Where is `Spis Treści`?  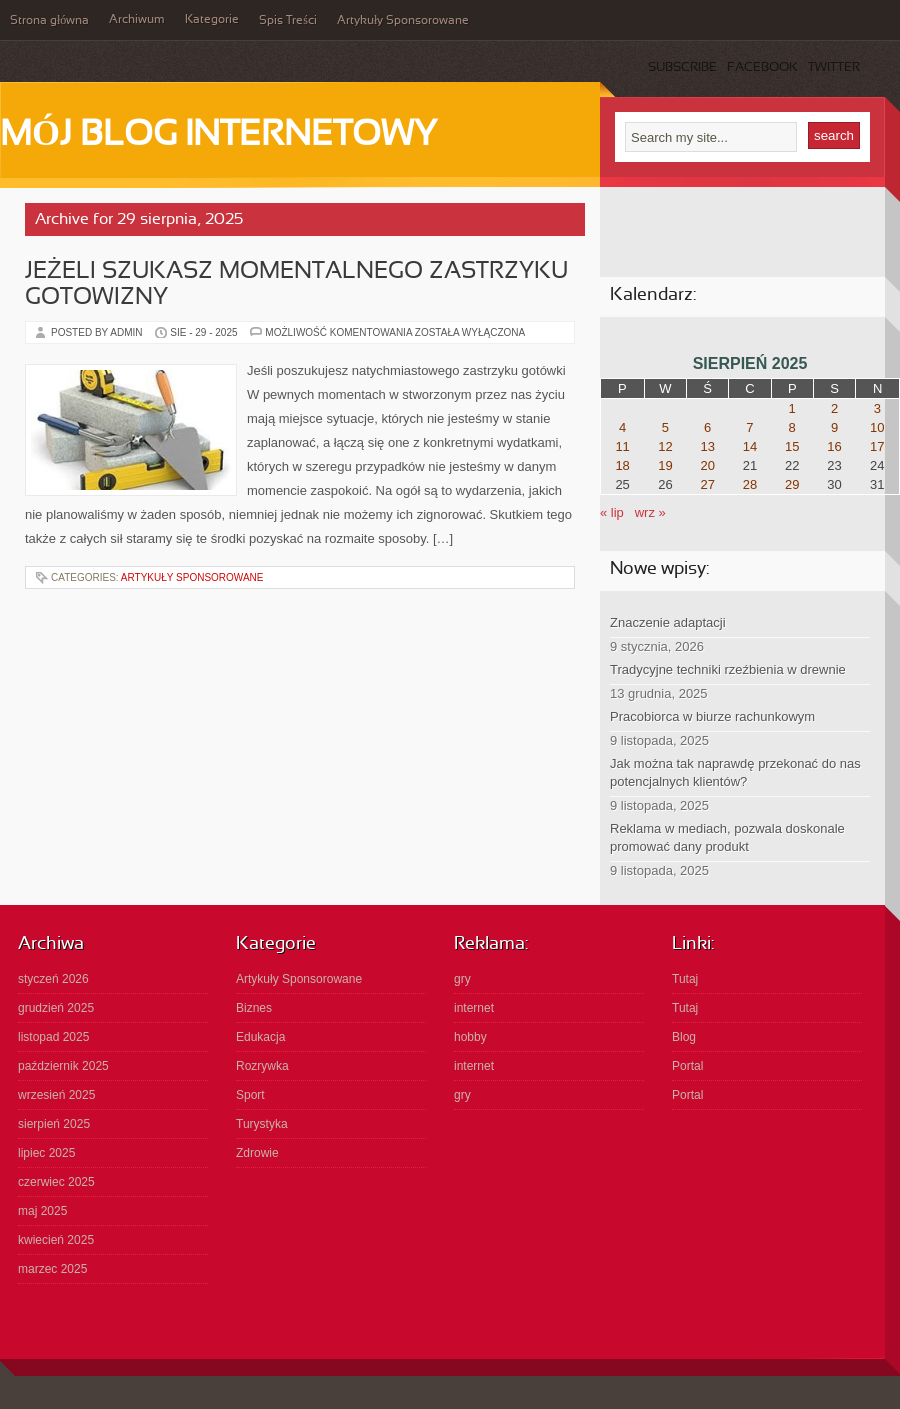 Spis Treści is located at coordinates (288, 21).